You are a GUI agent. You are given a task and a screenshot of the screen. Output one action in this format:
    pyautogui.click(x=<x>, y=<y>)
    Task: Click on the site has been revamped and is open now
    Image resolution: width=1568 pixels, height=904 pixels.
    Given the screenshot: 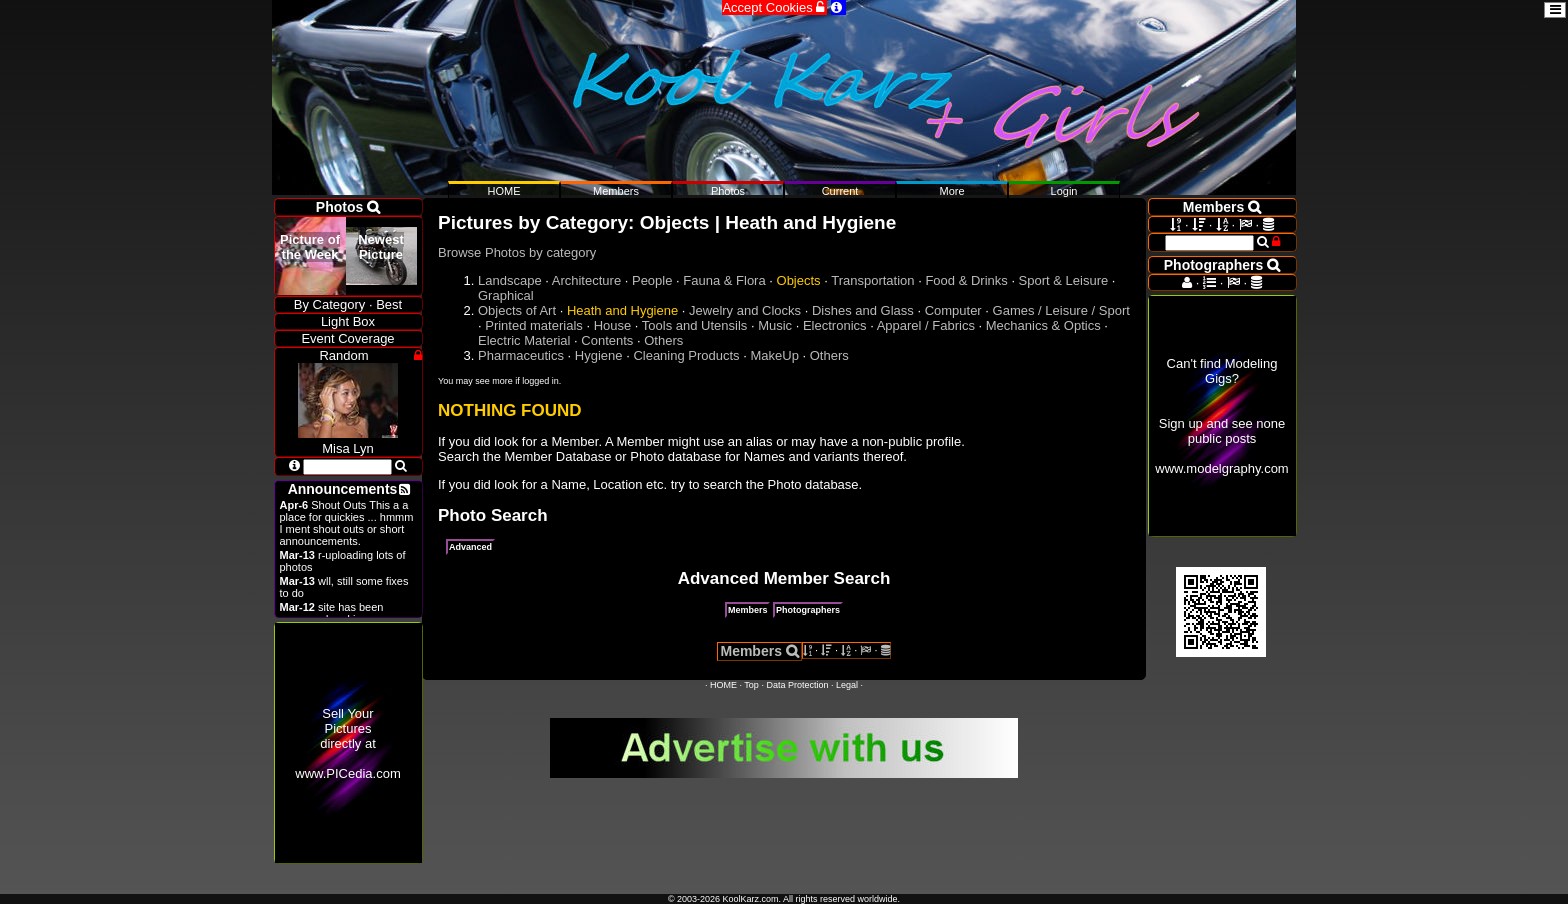 What is the action you would take?
    pyautogui.click(x=346, y=613)
    